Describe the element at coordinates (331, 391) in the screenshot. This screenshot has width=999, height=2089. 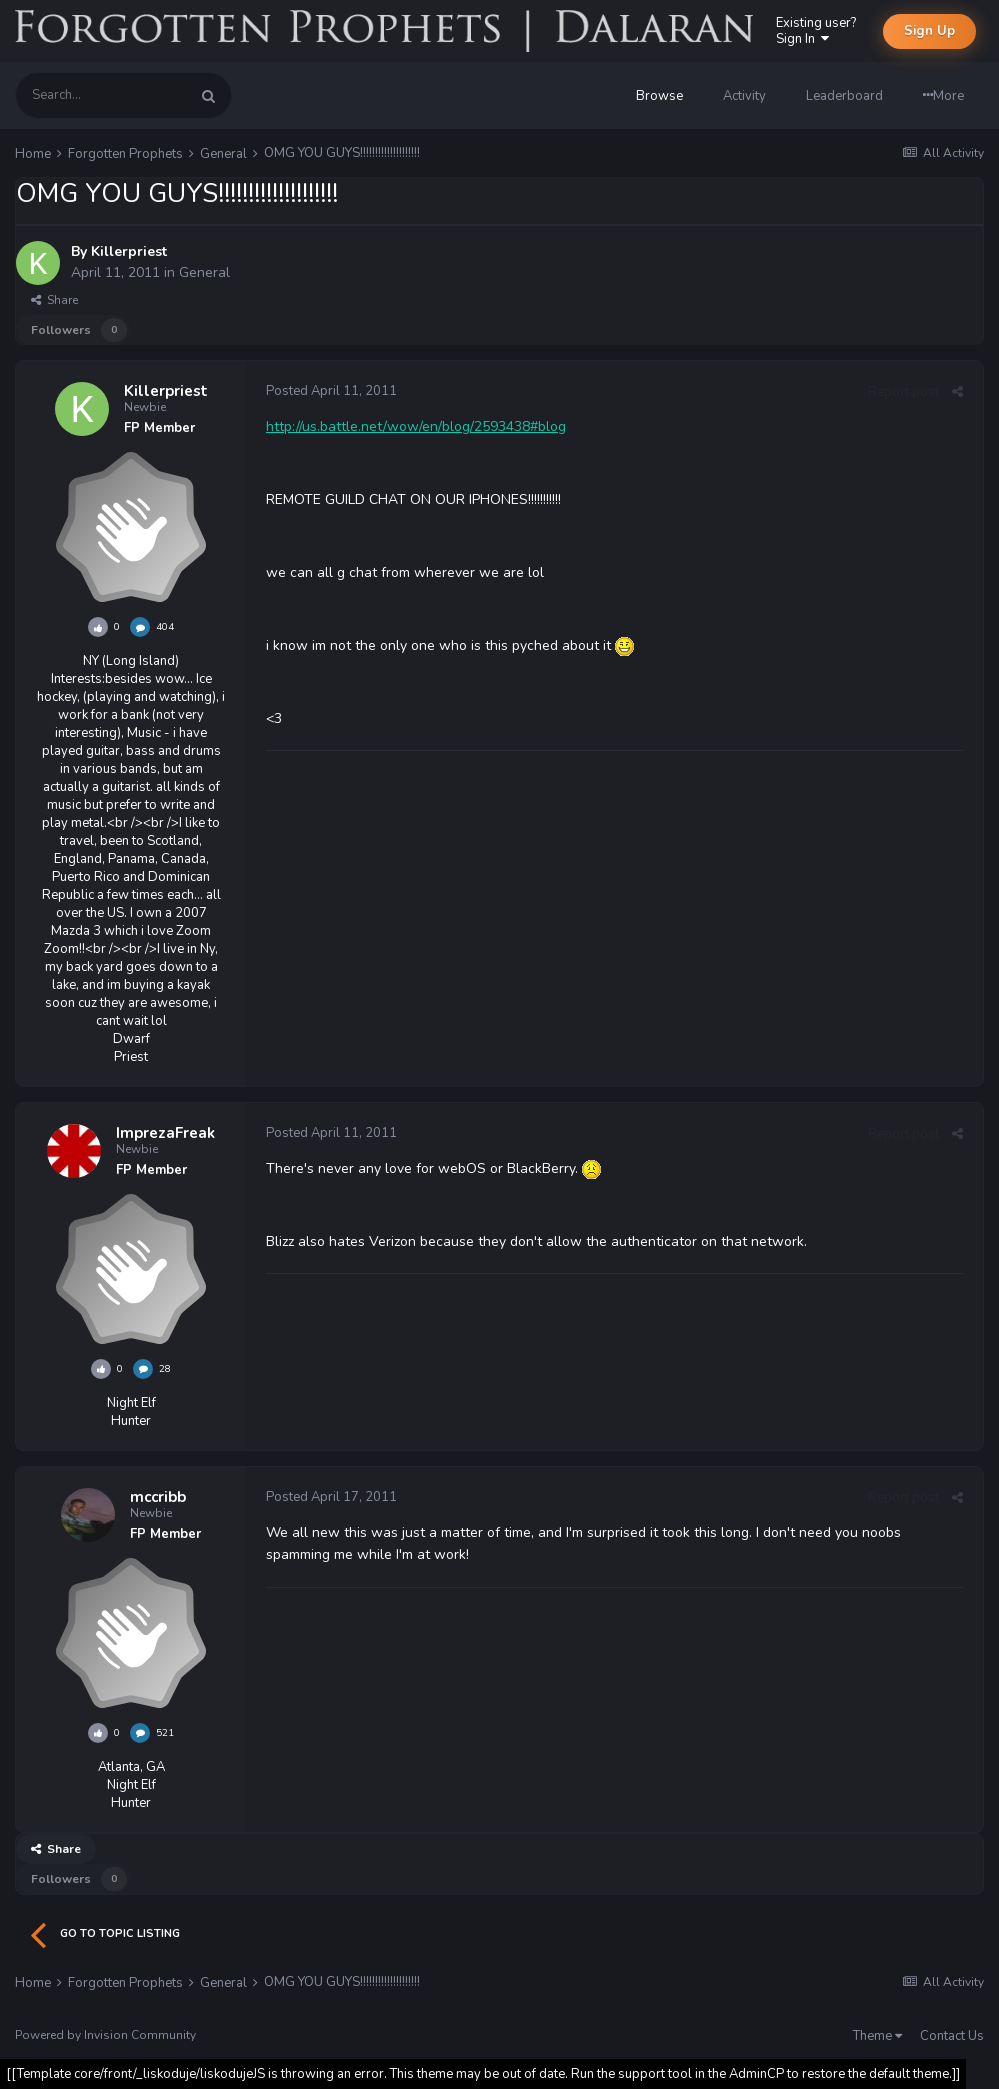
I see `Posted` at that location.